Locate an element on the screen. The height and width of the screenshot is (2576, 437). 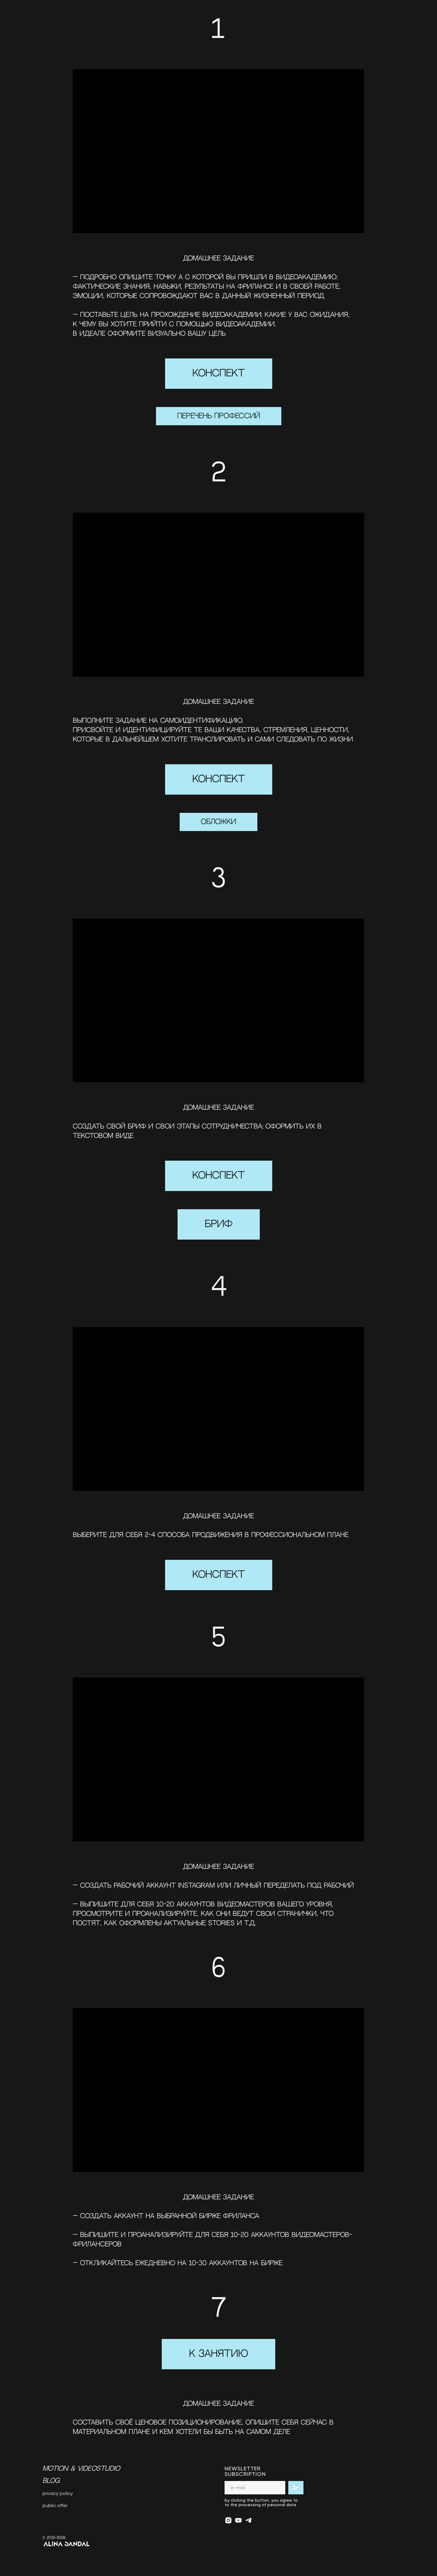
[instagram] is located at coordinates (228, 2520).